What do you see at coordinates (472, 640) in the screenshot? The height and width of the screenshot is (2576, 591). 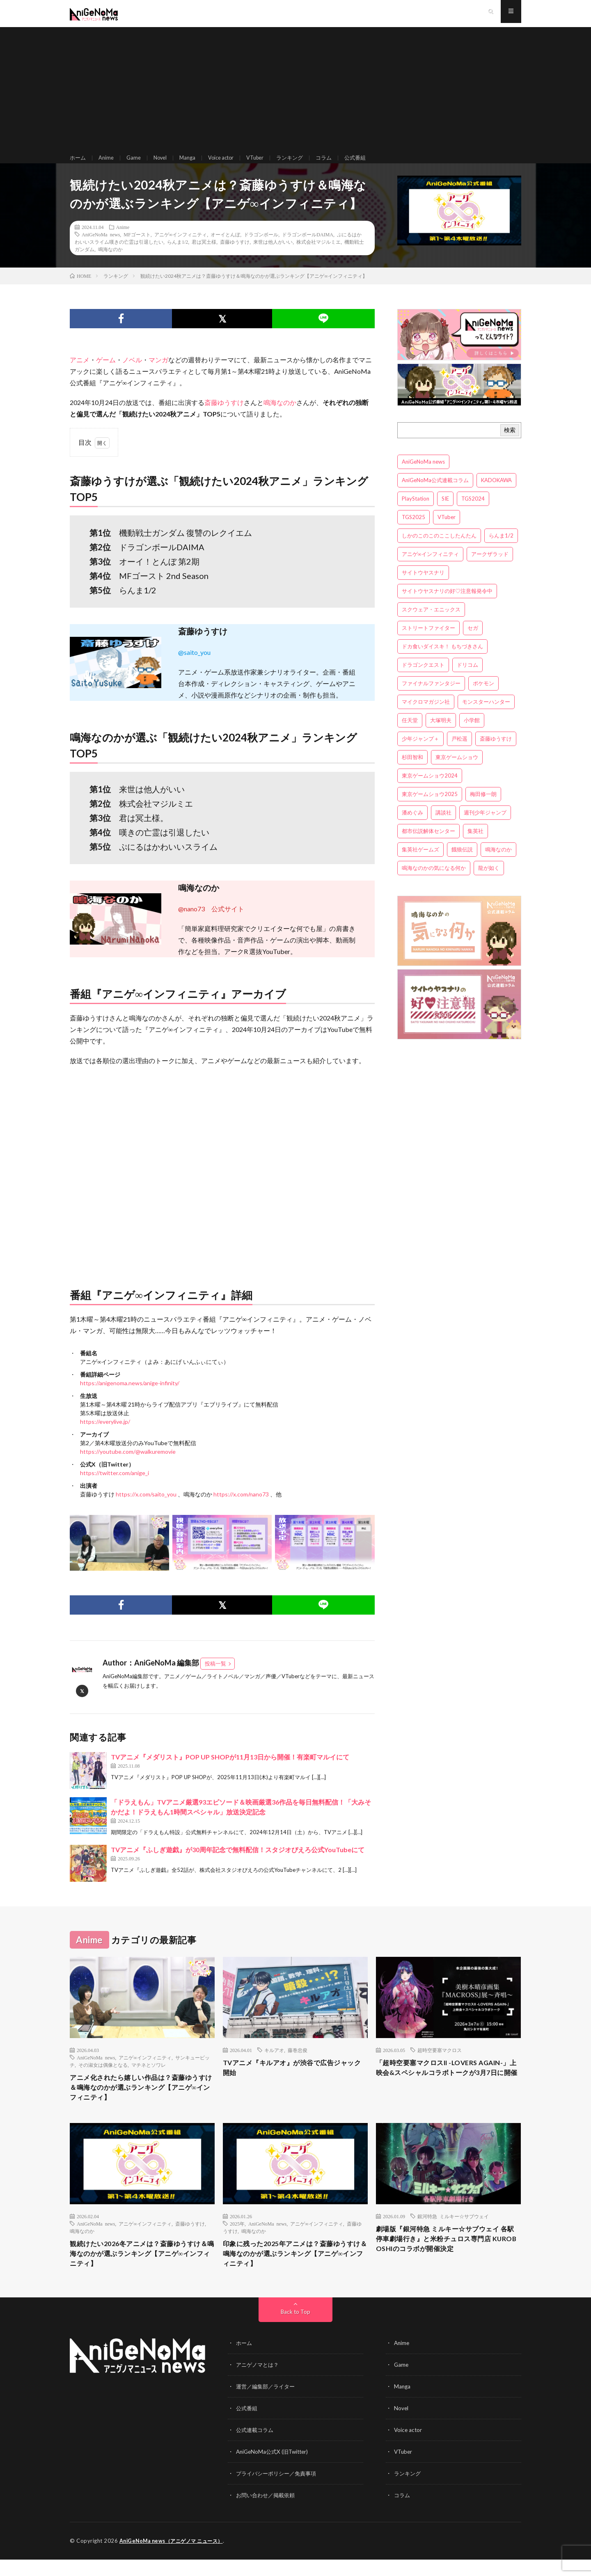 I see `セガ [セガ (6個の項目)]` at bounding box center [472, 640].